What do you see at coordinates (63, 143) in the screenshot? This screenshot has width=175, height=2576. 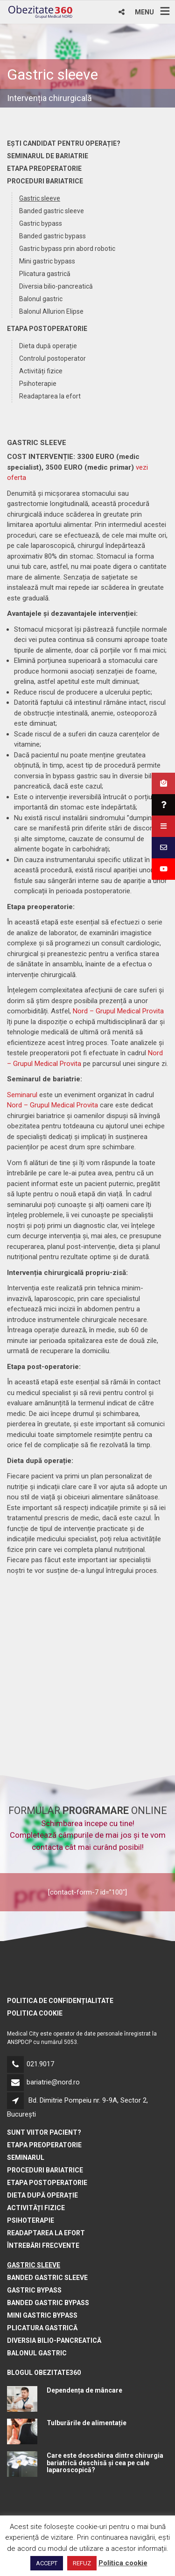 I see `Ești candidat pentru operație?` at bounding box center [63, 143].